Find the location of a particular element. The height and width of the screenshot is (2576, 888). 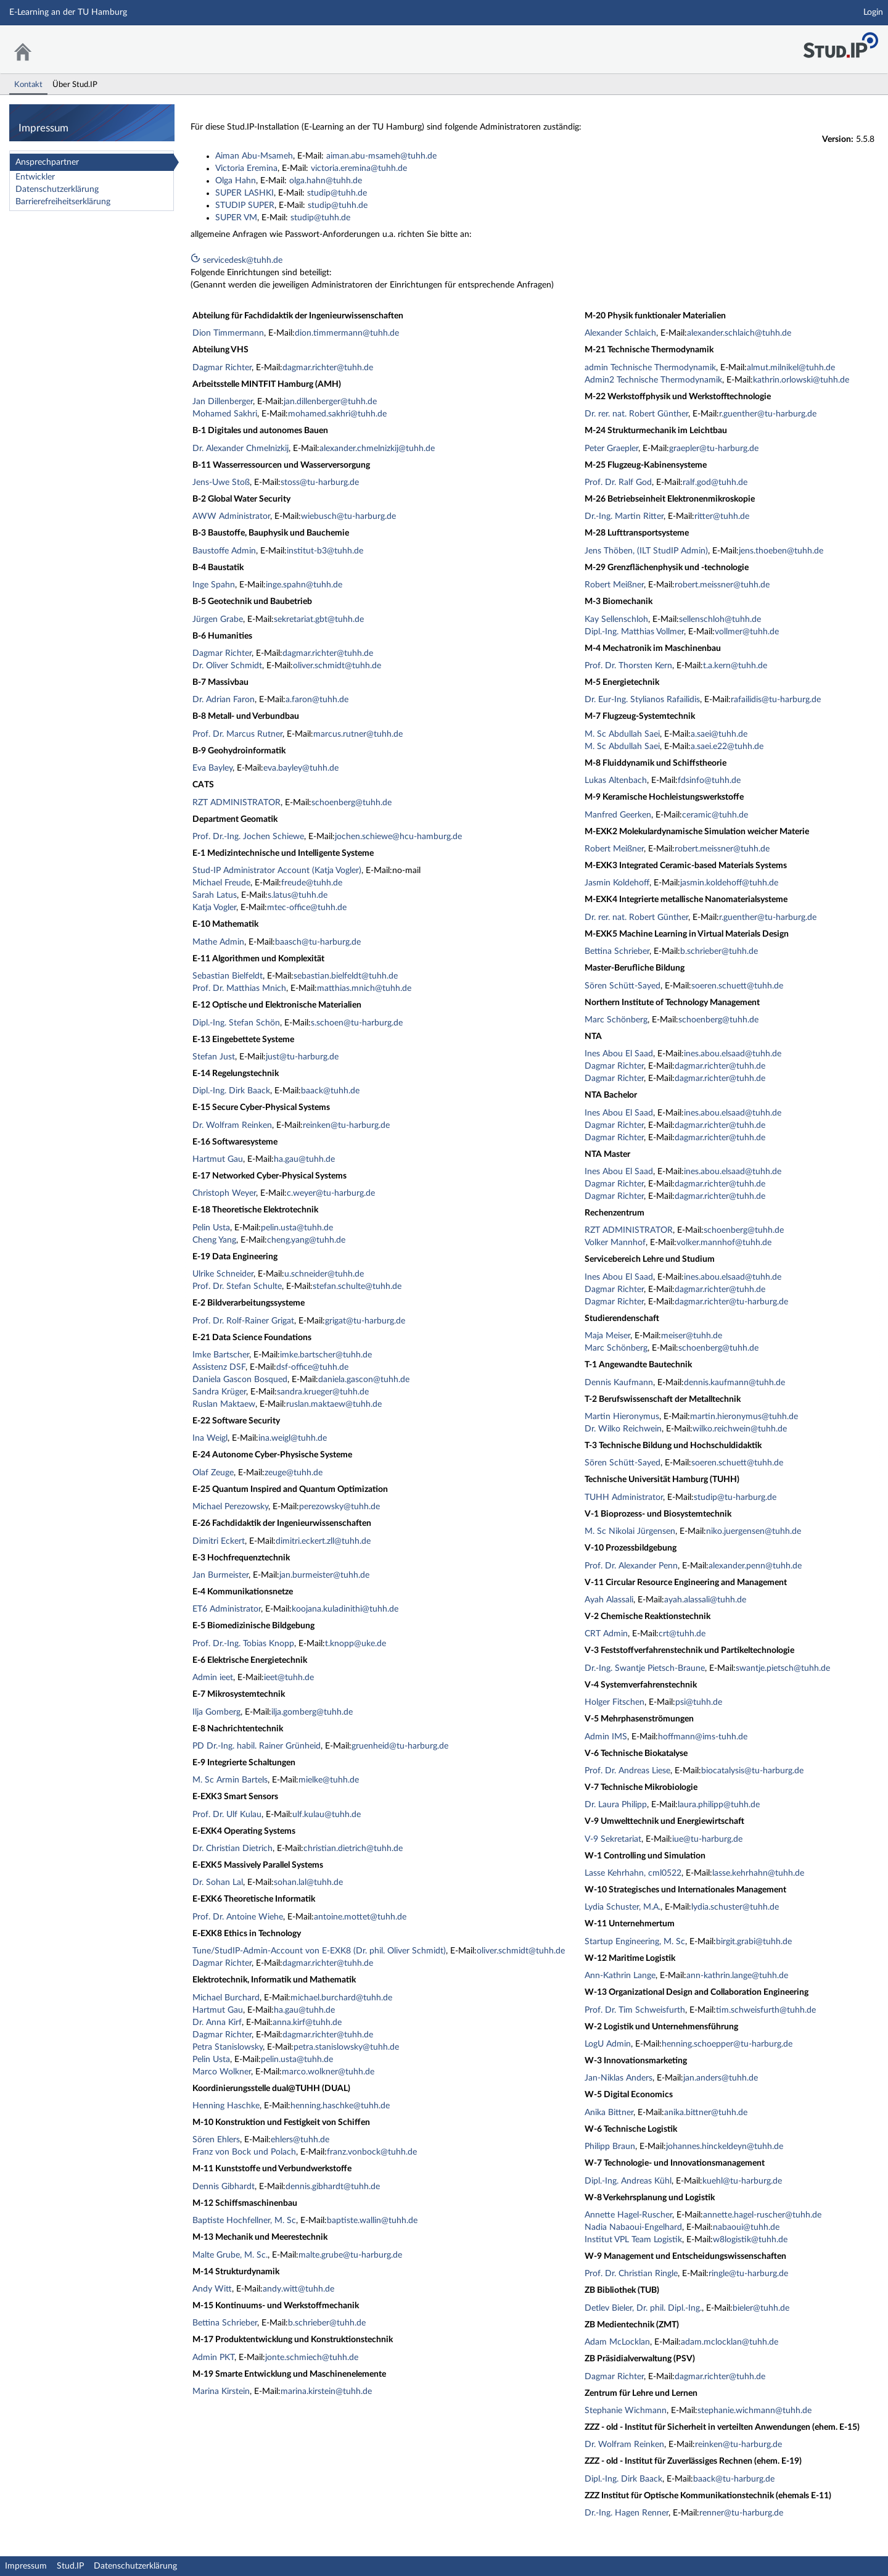

schoenberg@tuhh.de is located at coordinates (351, 802).